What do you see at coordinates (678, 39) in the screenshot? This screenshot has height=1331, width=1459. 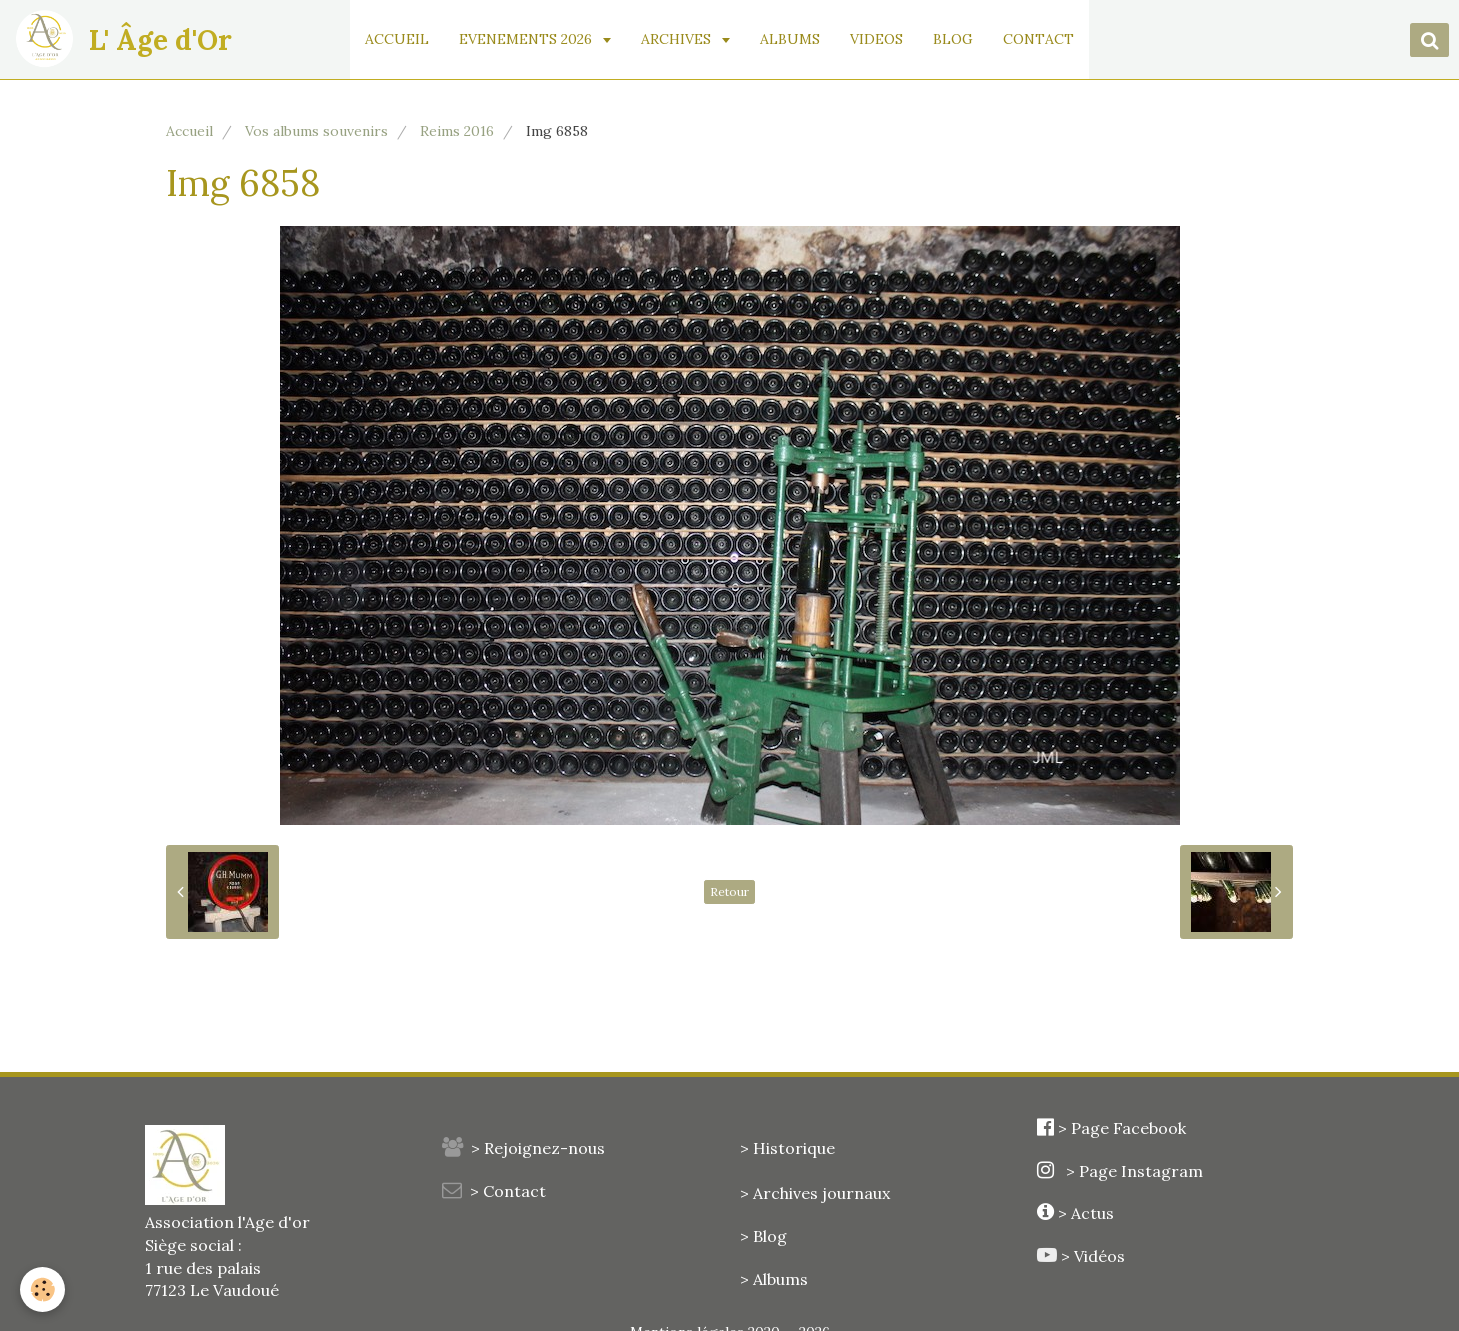 I see `ARCHIVES` at bounding box center [678, 39].